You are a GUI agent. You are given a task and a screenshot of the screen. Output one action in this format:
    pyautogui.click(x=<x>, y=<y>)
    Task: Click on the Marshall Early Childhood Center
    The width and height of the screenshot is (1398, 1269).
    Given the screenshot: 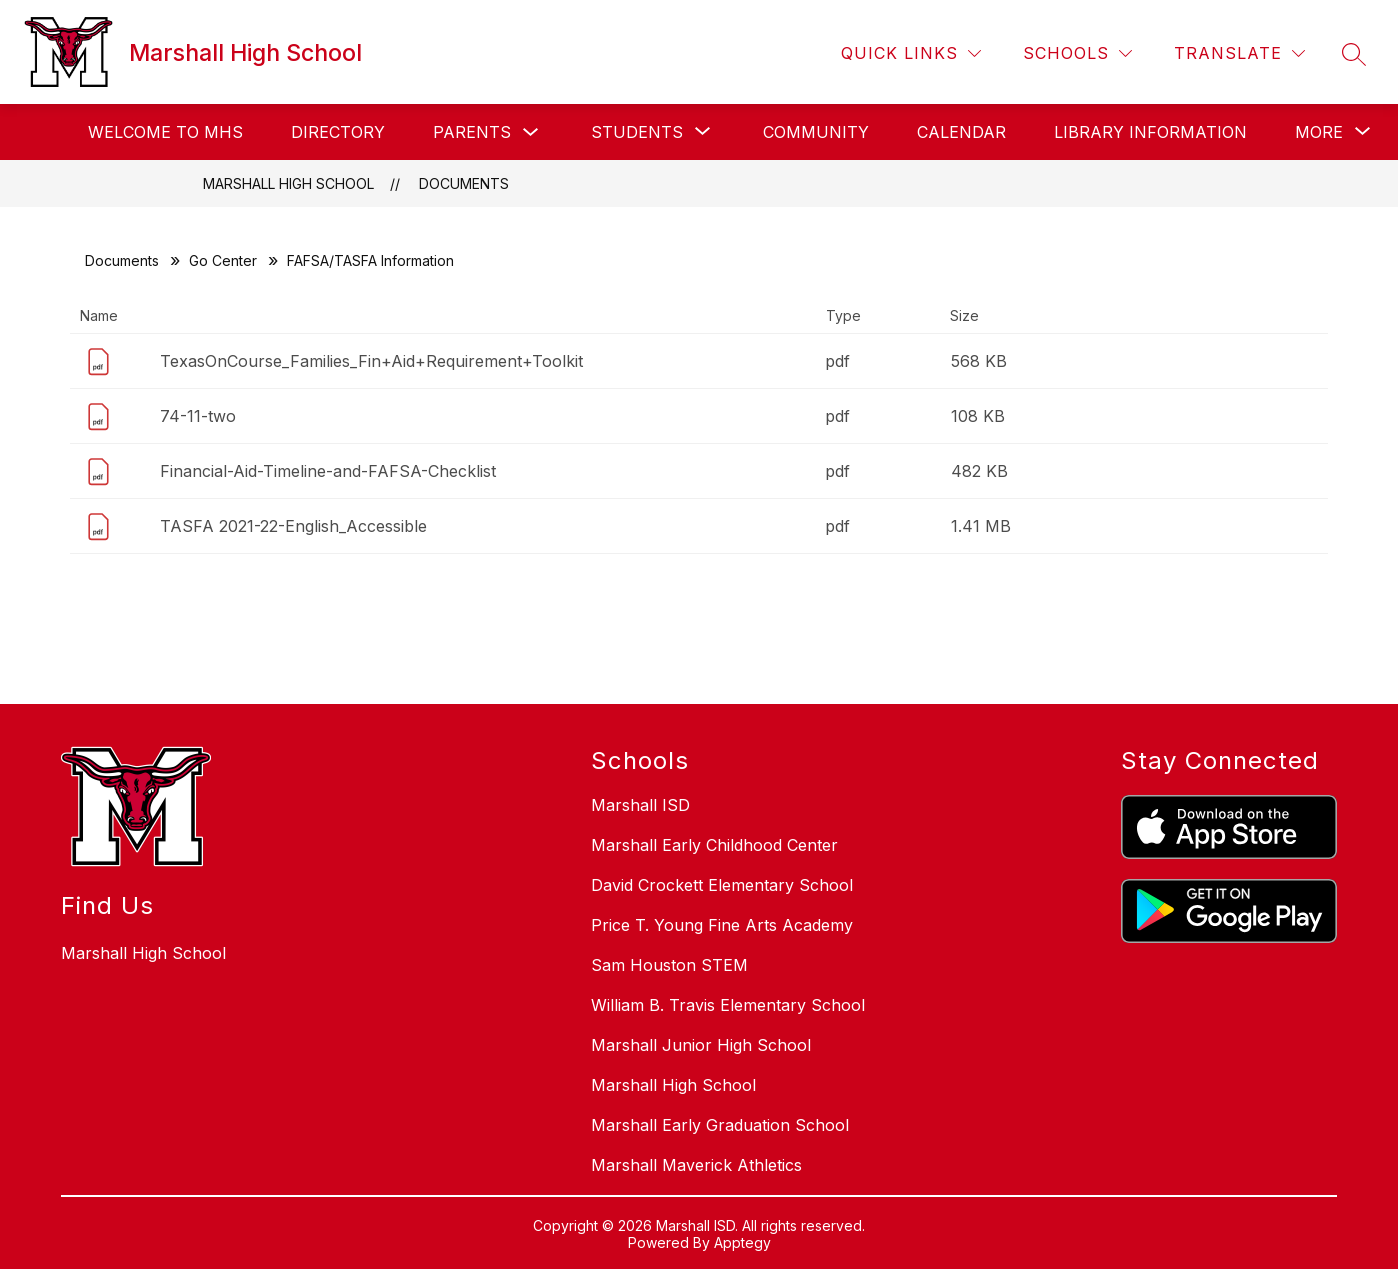 What is the action you would take?
    pyautogui.click(x=714, y=845)
    